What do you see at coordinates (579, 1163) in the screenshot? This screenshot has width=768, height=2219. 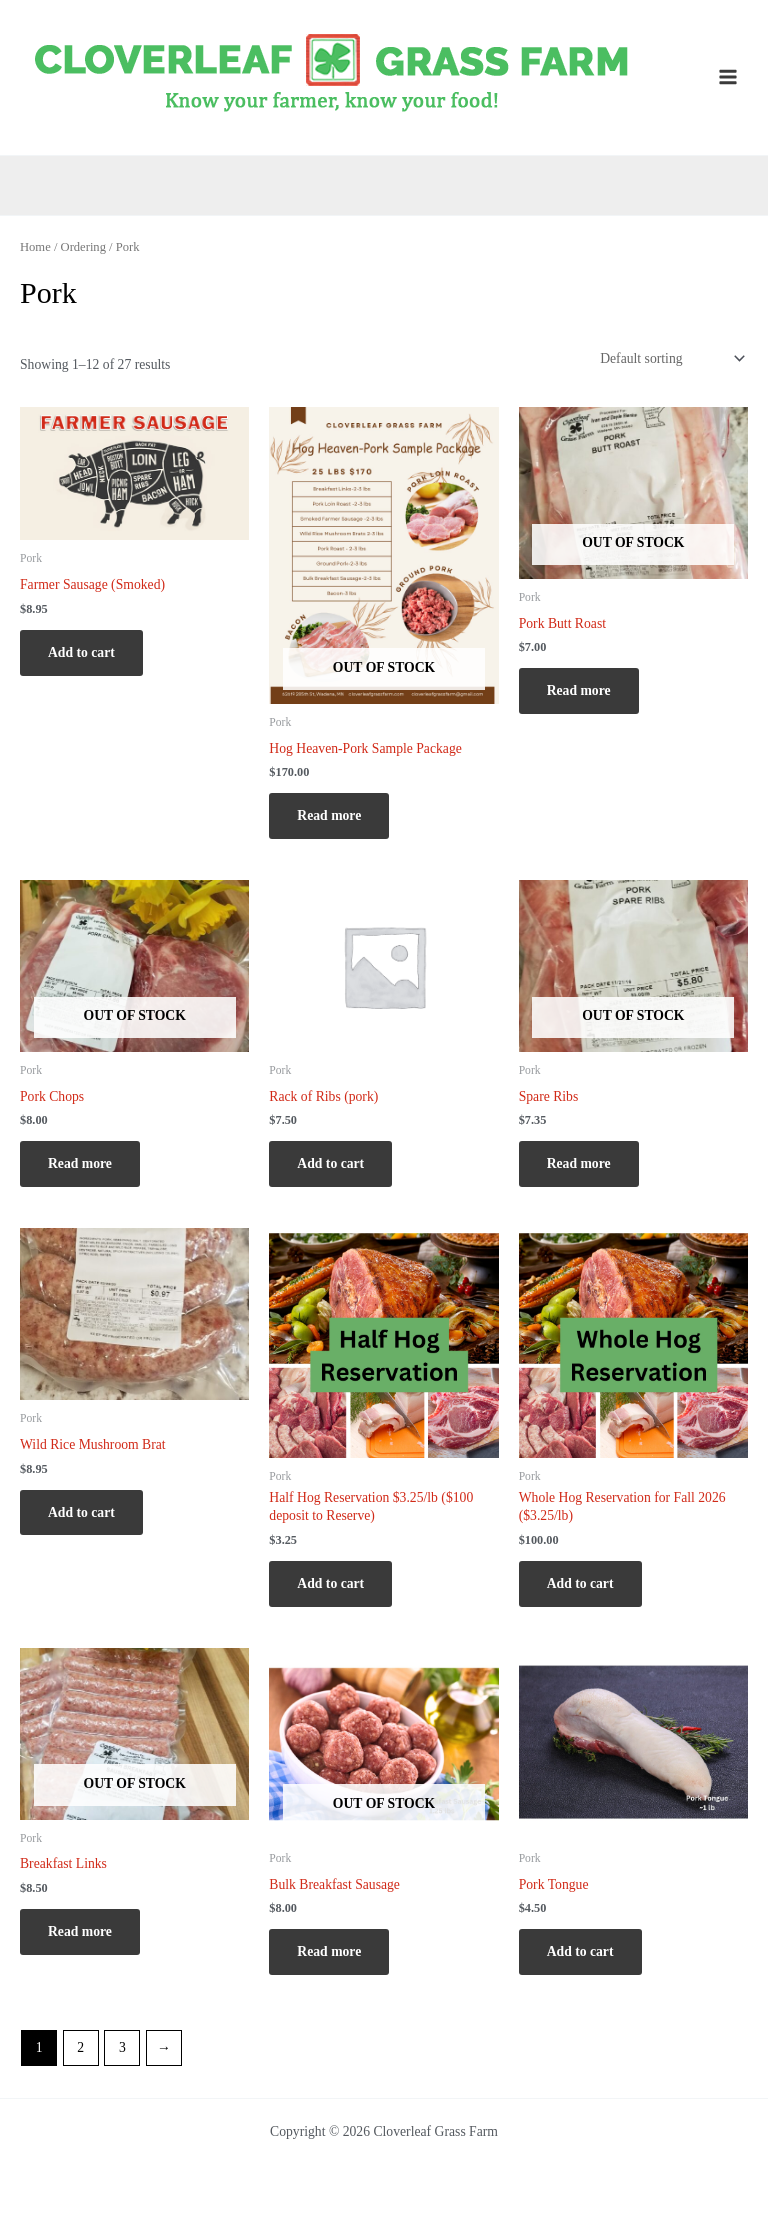 I see `Read more [Read more about “Spare Ribs”]` at bounding box center [579, 1163].